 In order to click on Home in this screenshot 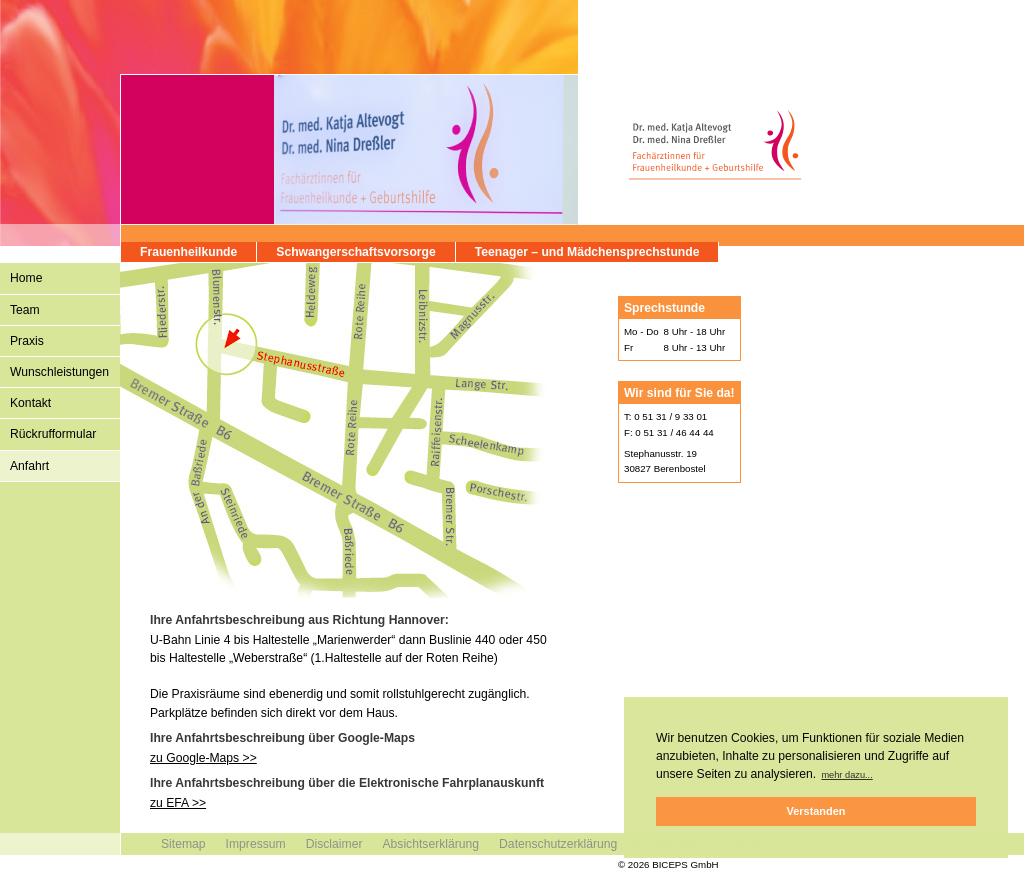, I will do `click(26, 278)`.